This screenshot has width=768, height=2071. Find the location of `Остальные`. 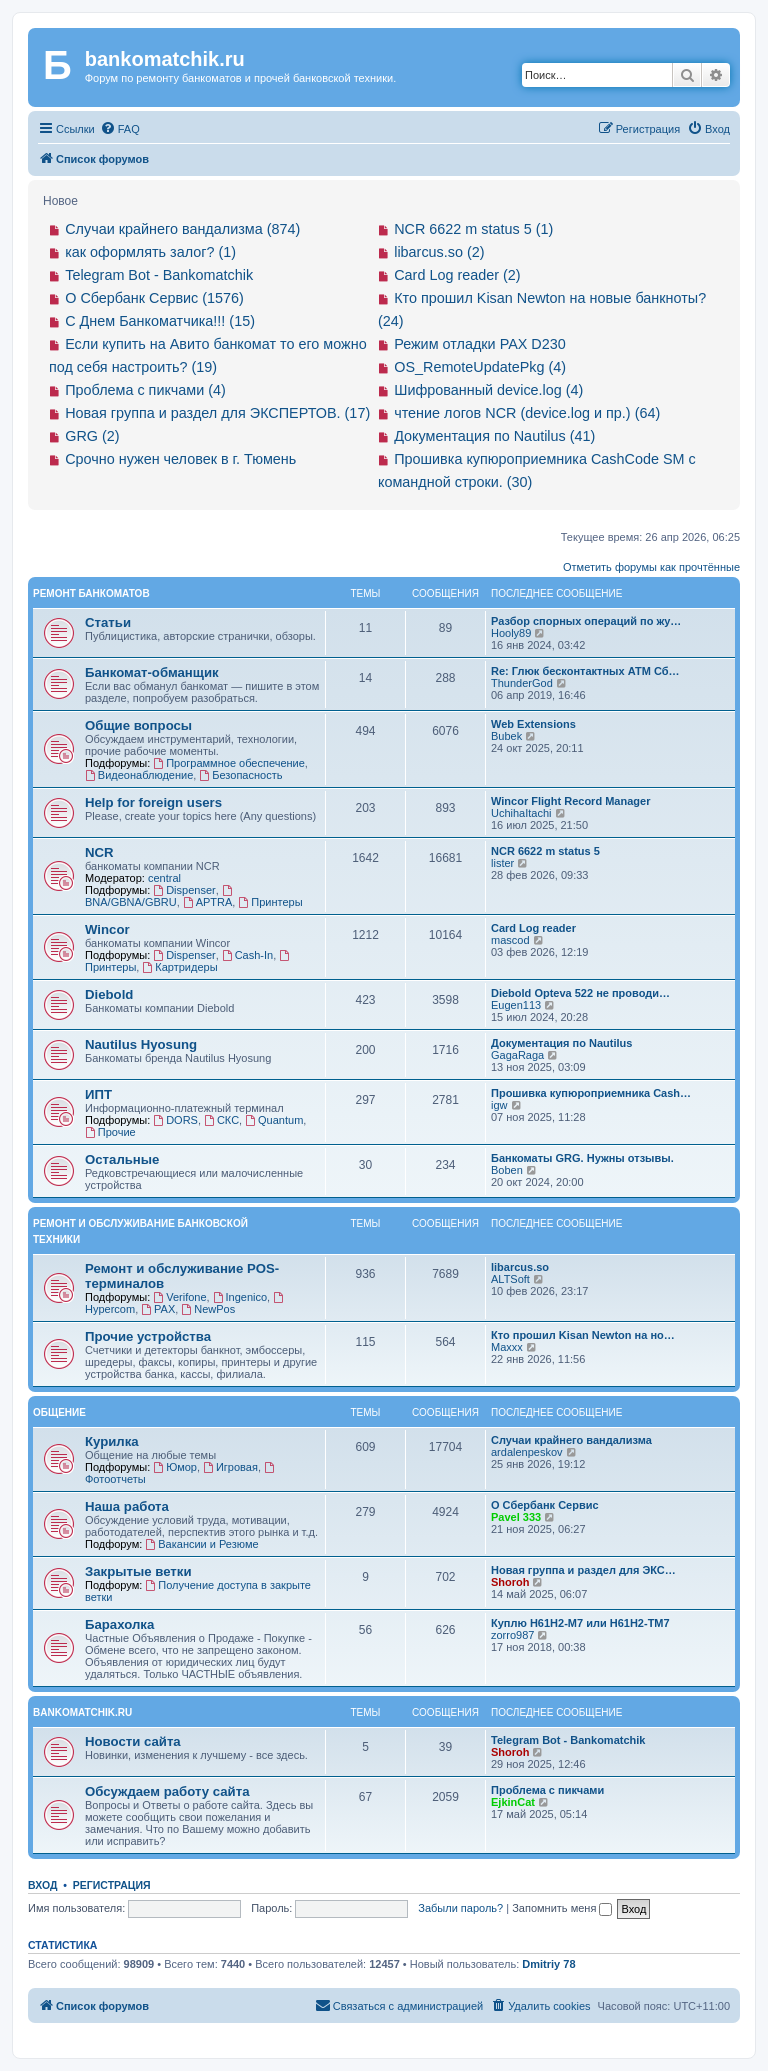

Остальные is located at coordinates (122, 1159).